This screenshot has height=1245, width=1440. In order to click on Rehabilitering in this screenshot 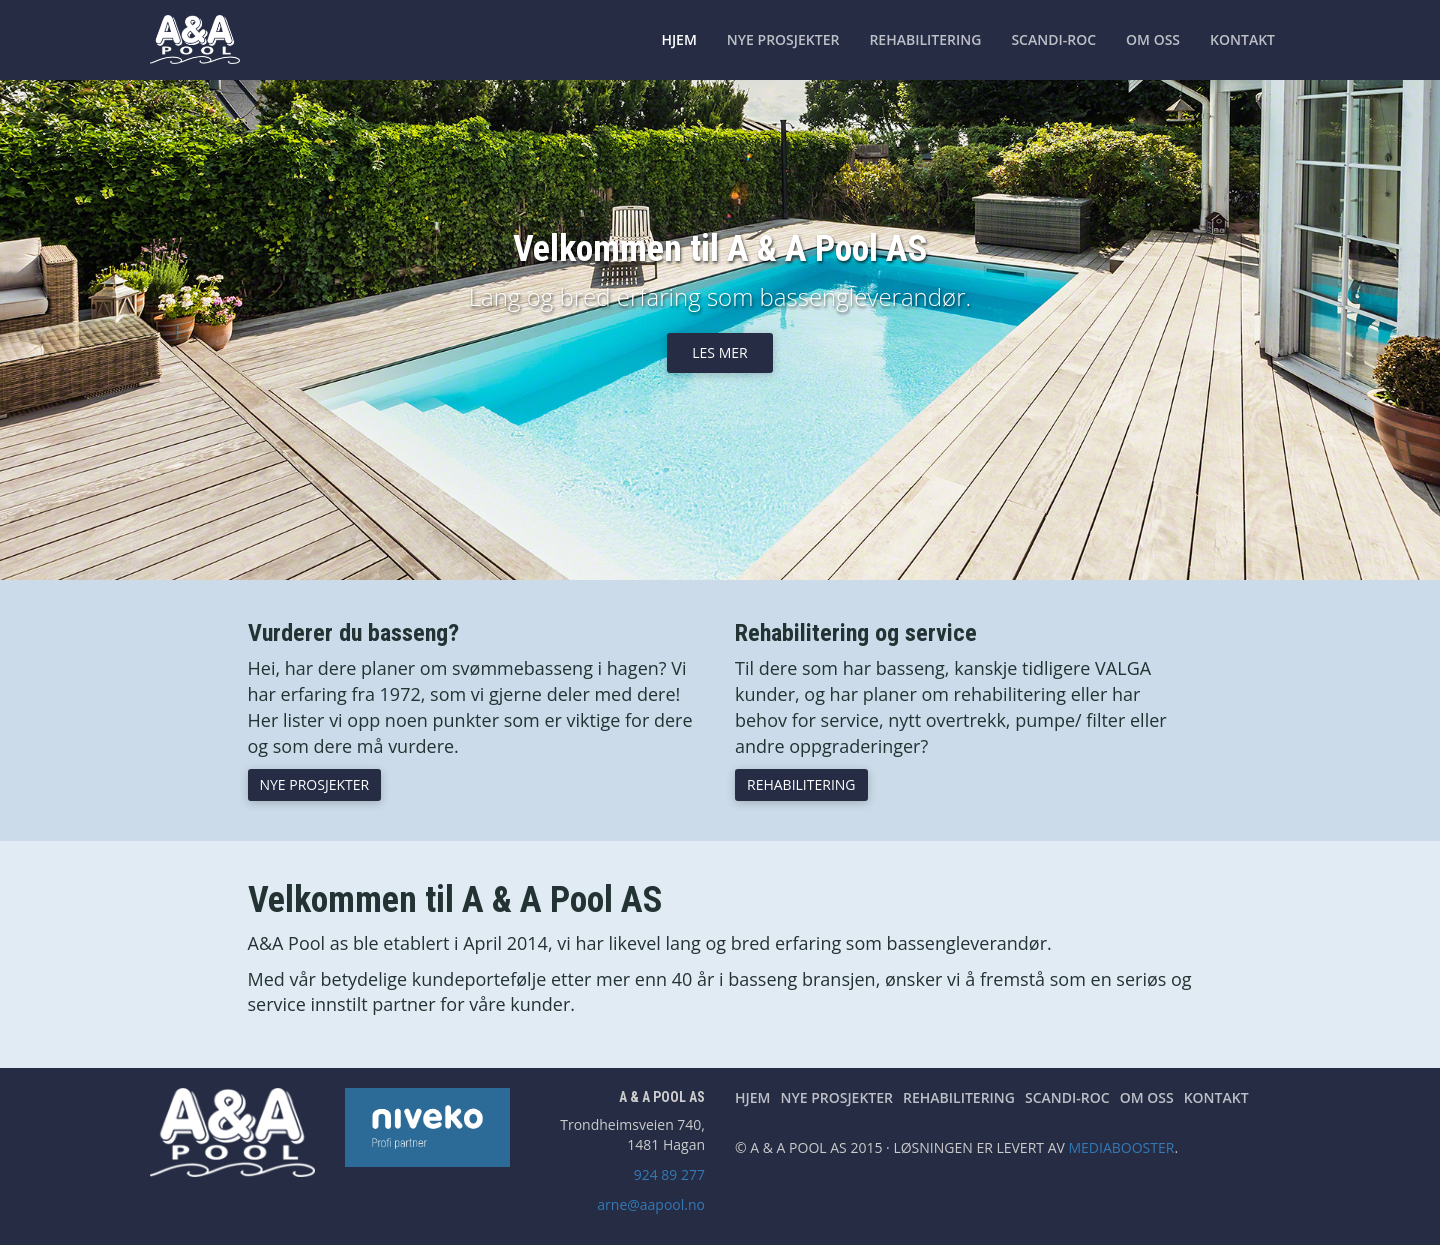, I will do `click(925, 39)`.